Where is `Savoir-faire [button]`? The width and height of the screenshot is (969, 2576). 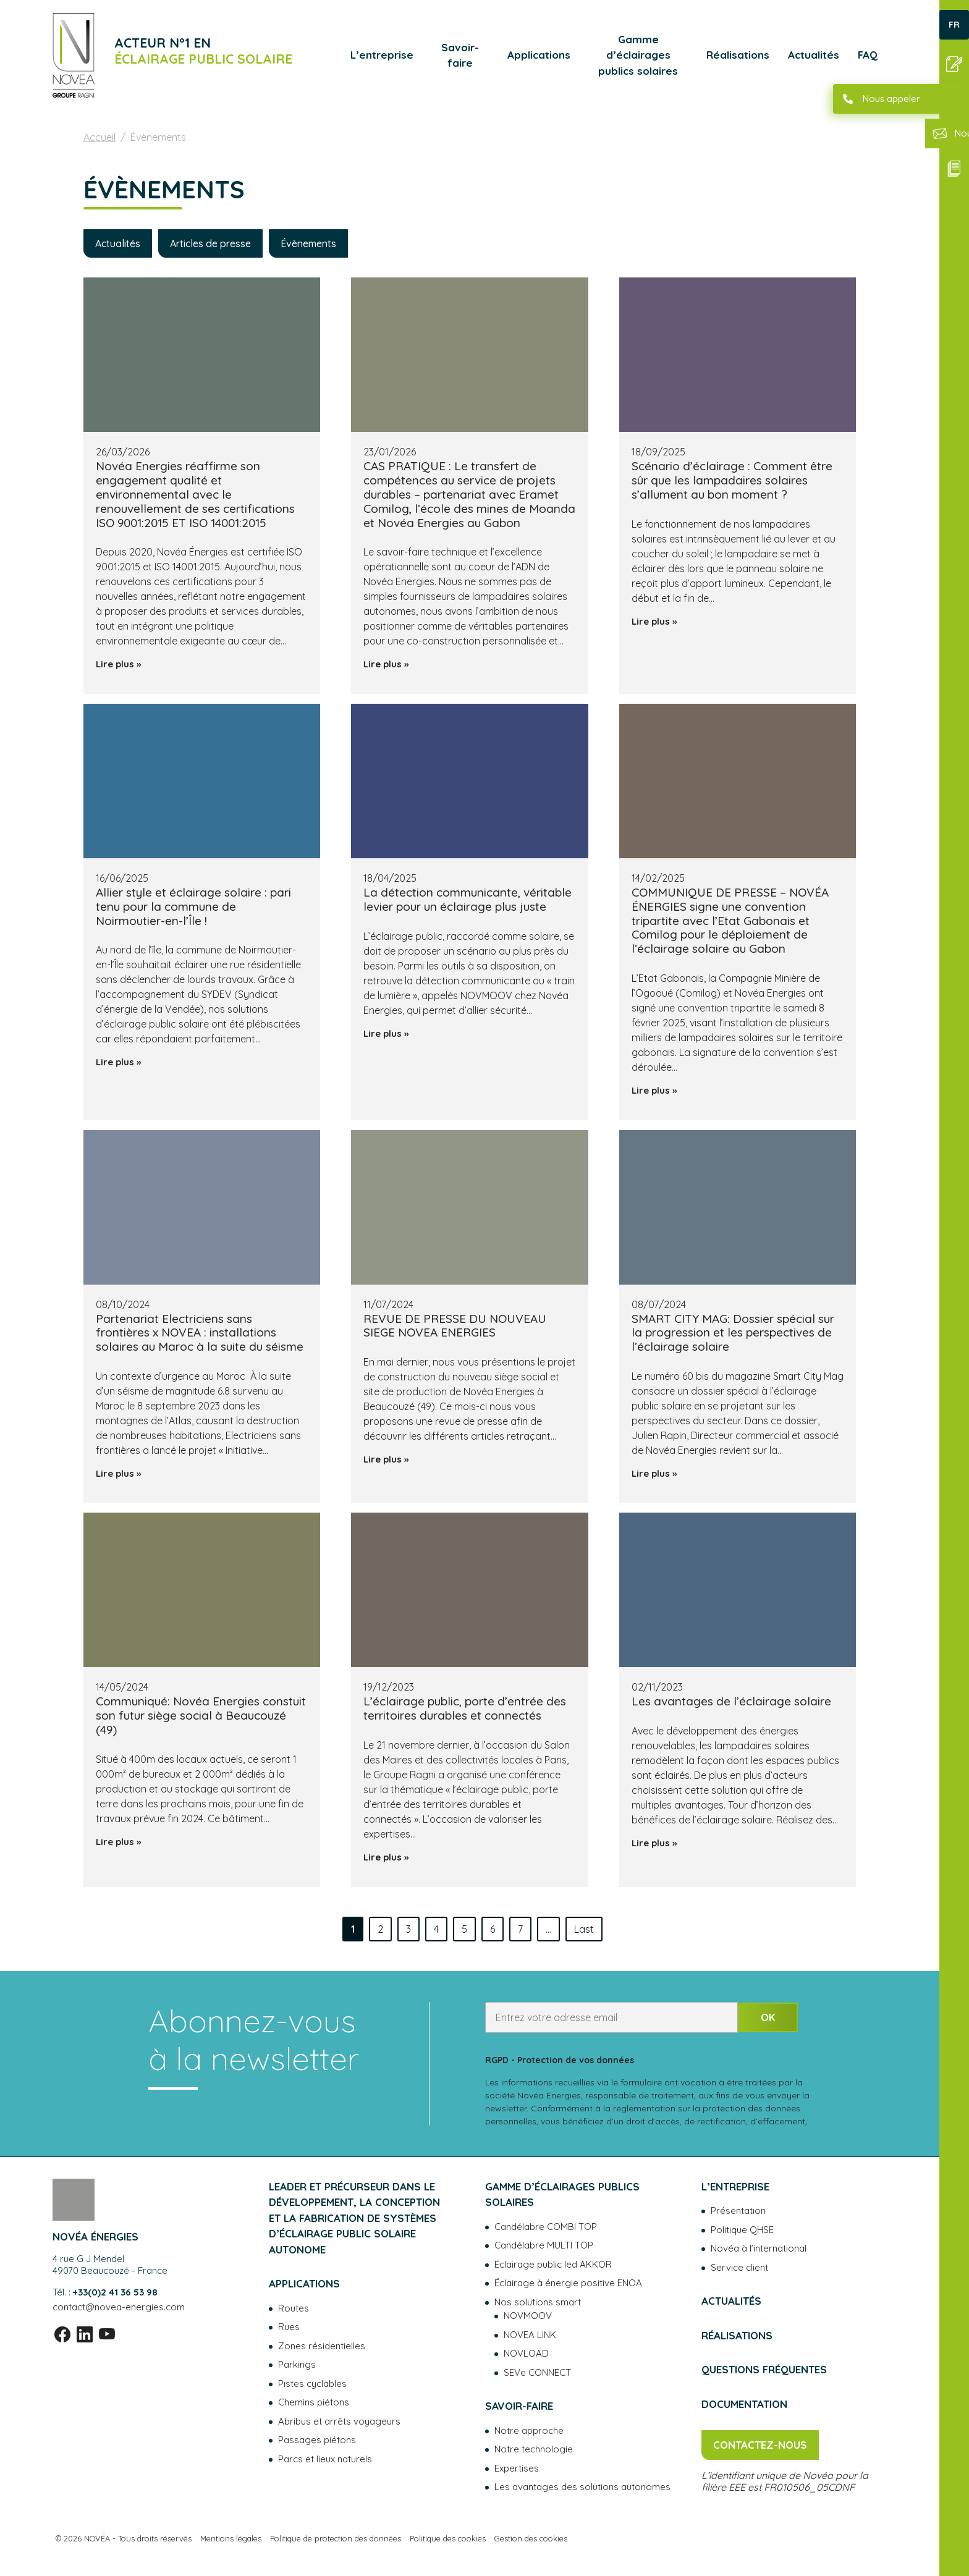
Savoir-faire [button] is located at coordinates (460, 55).